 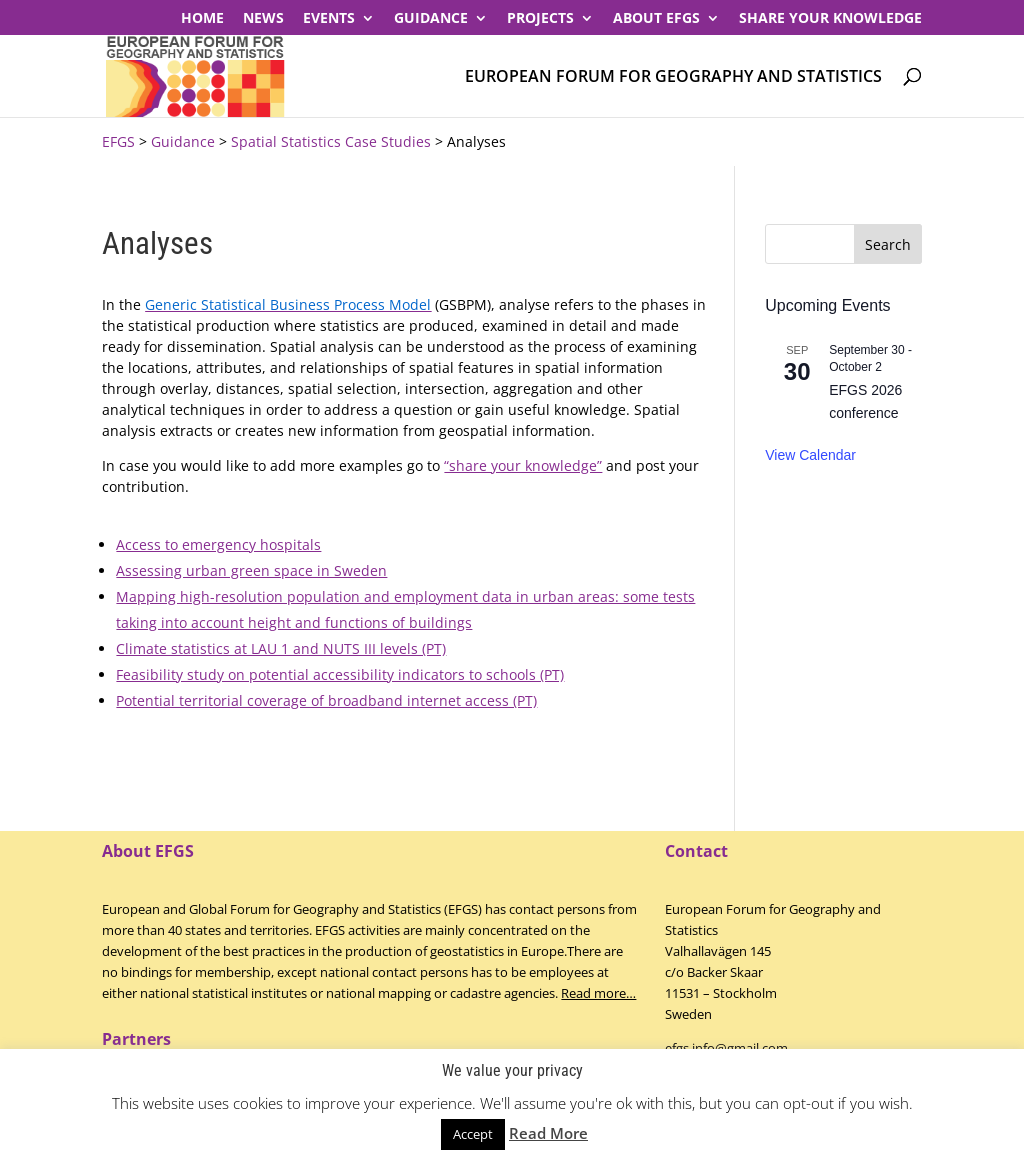 I want to click on Access to emergency hospitals, so click(x=218, y=544).